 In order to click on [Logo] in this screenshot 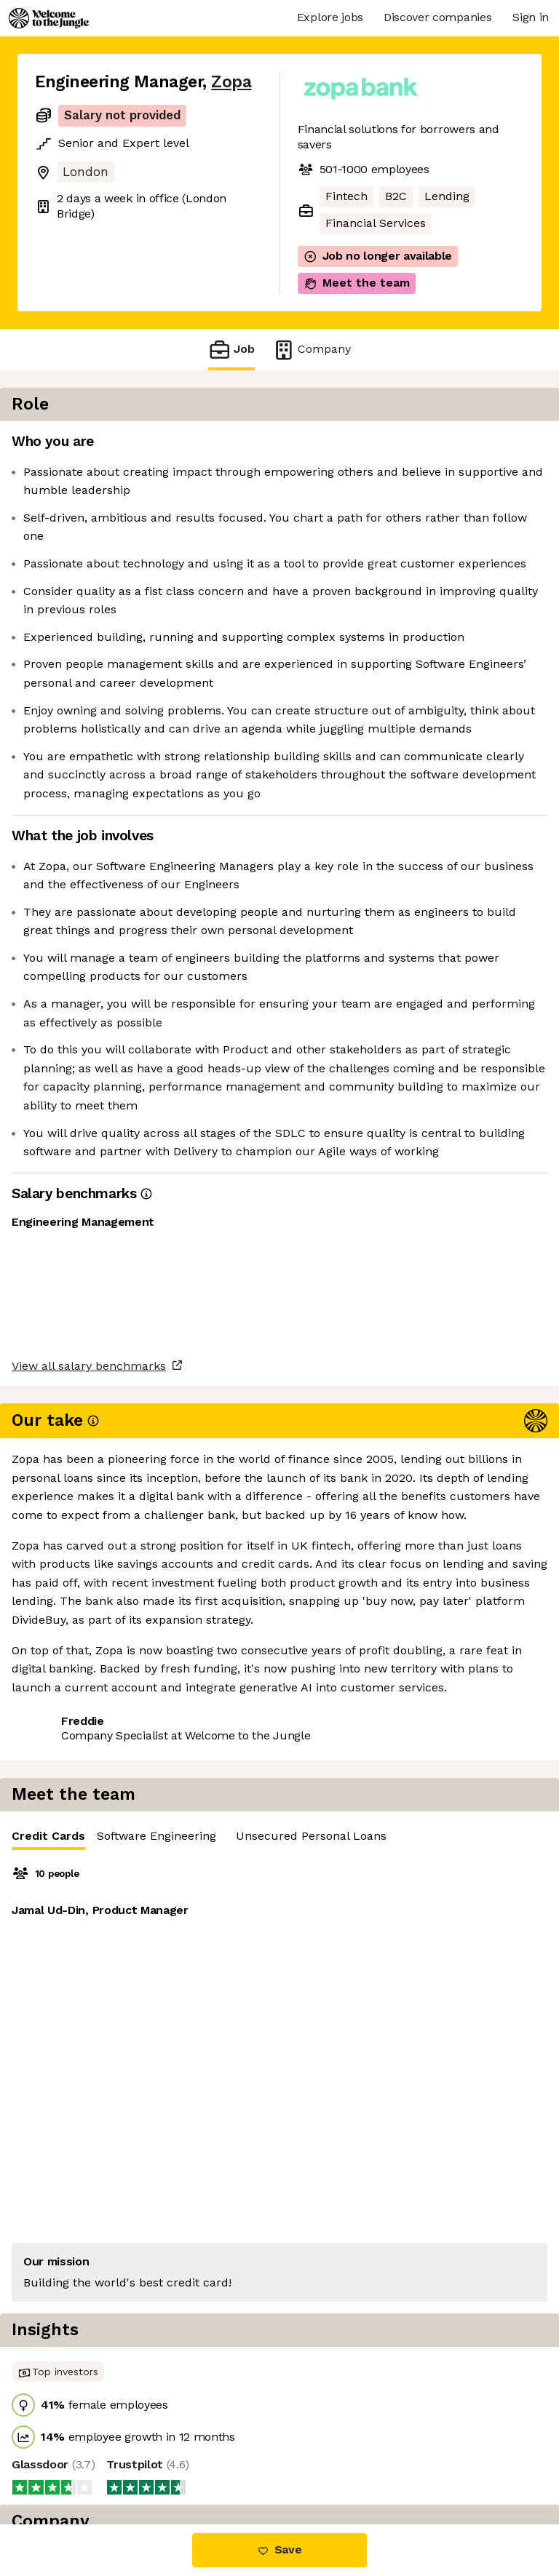, I will do `click(49, 18)`.